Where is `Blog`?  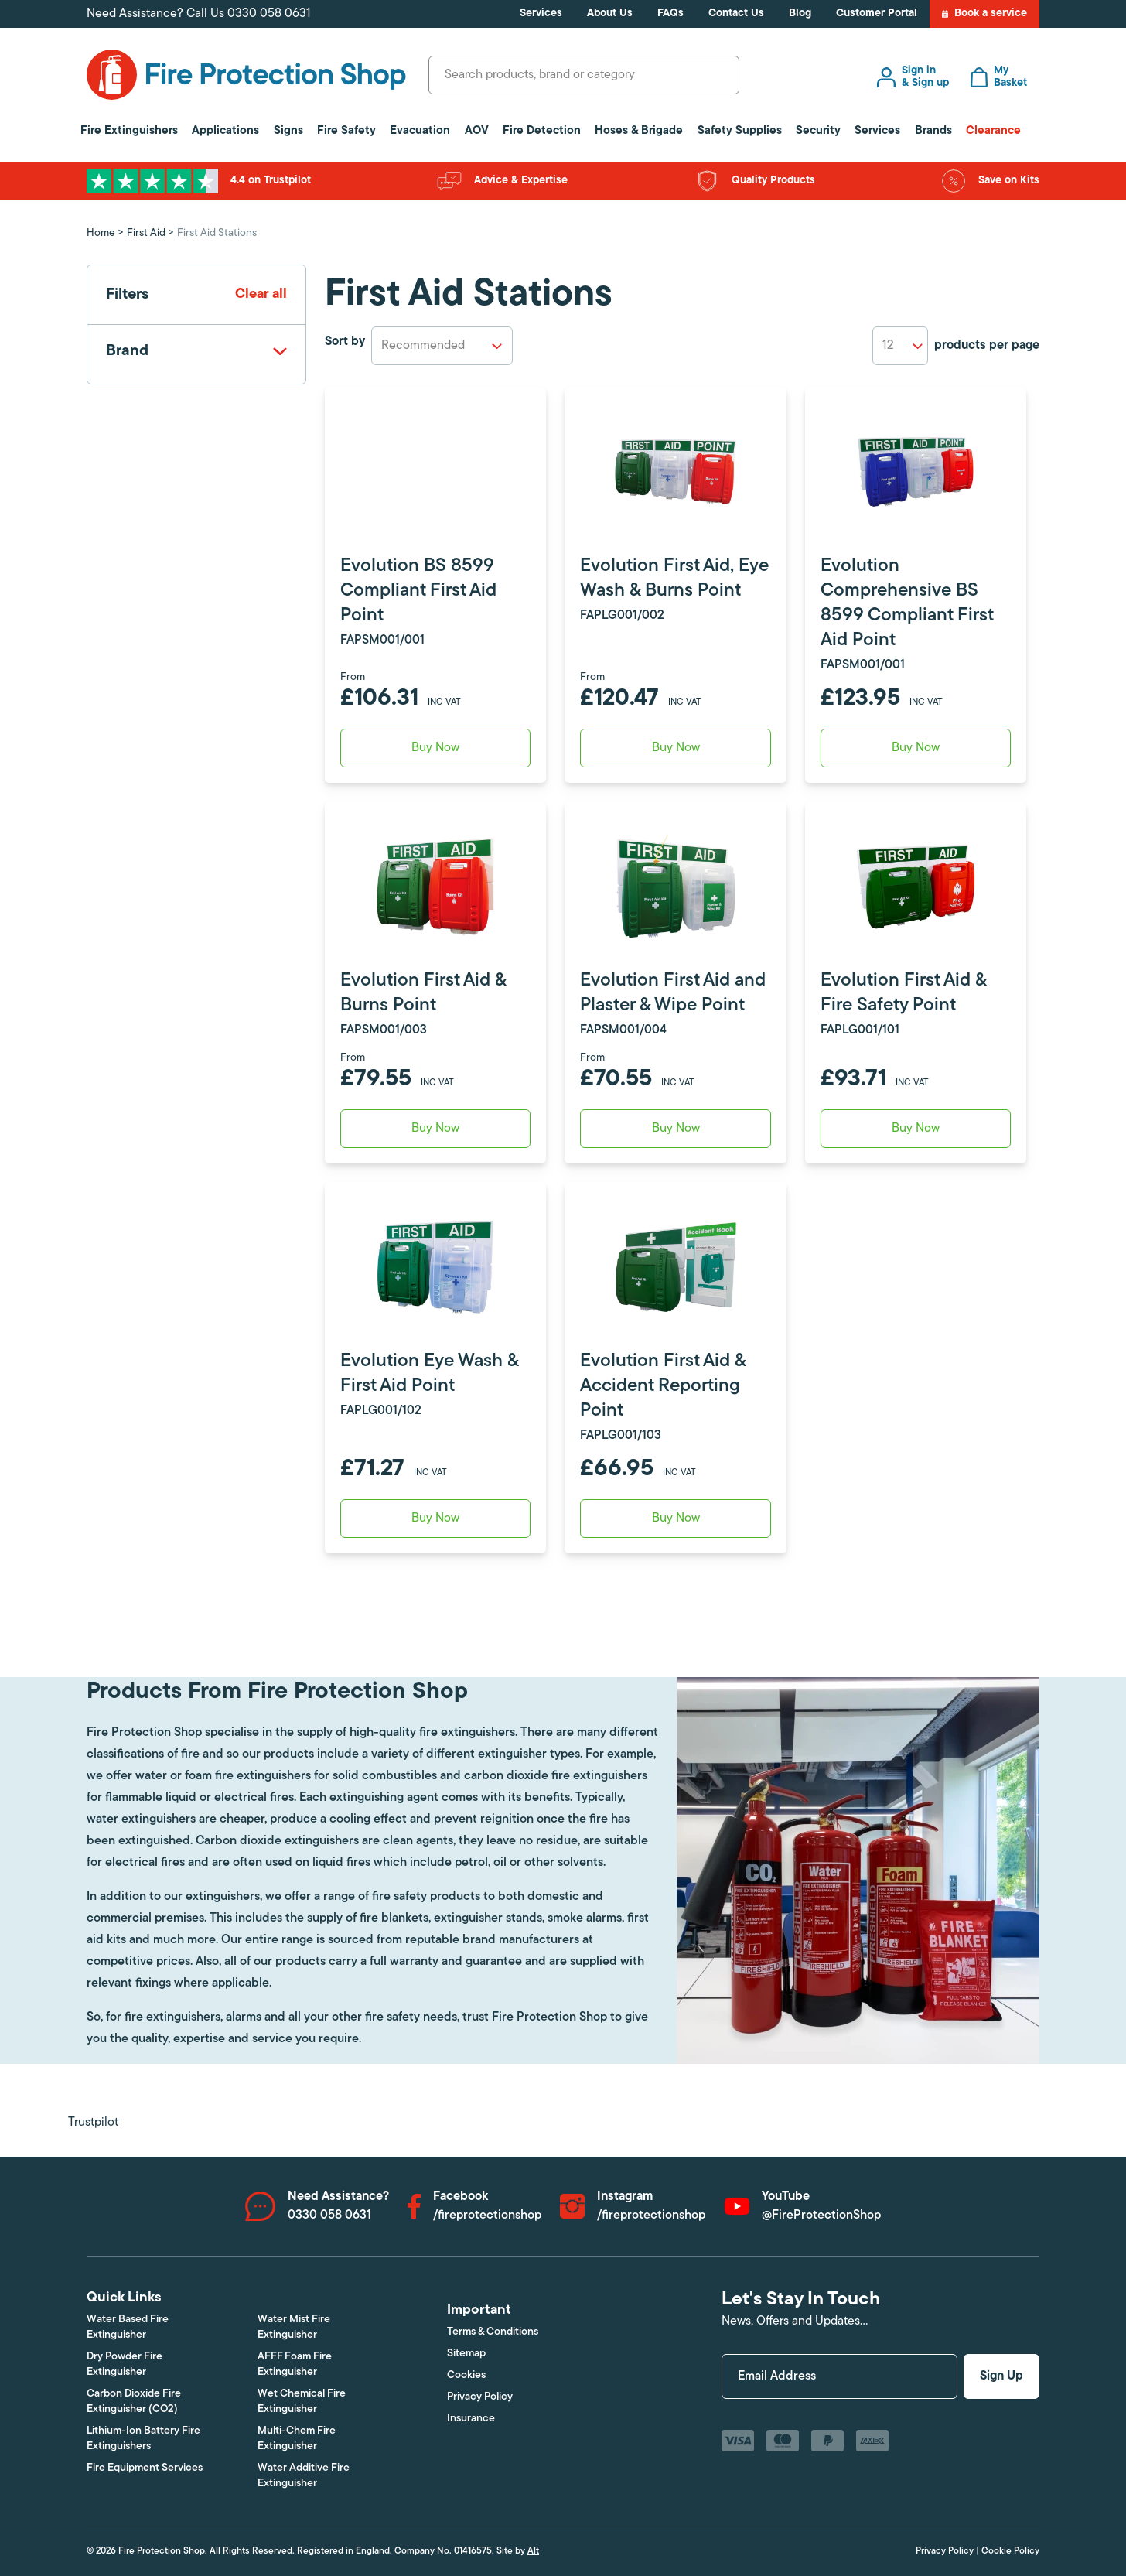 Blog is located at coordinates (800, 13).